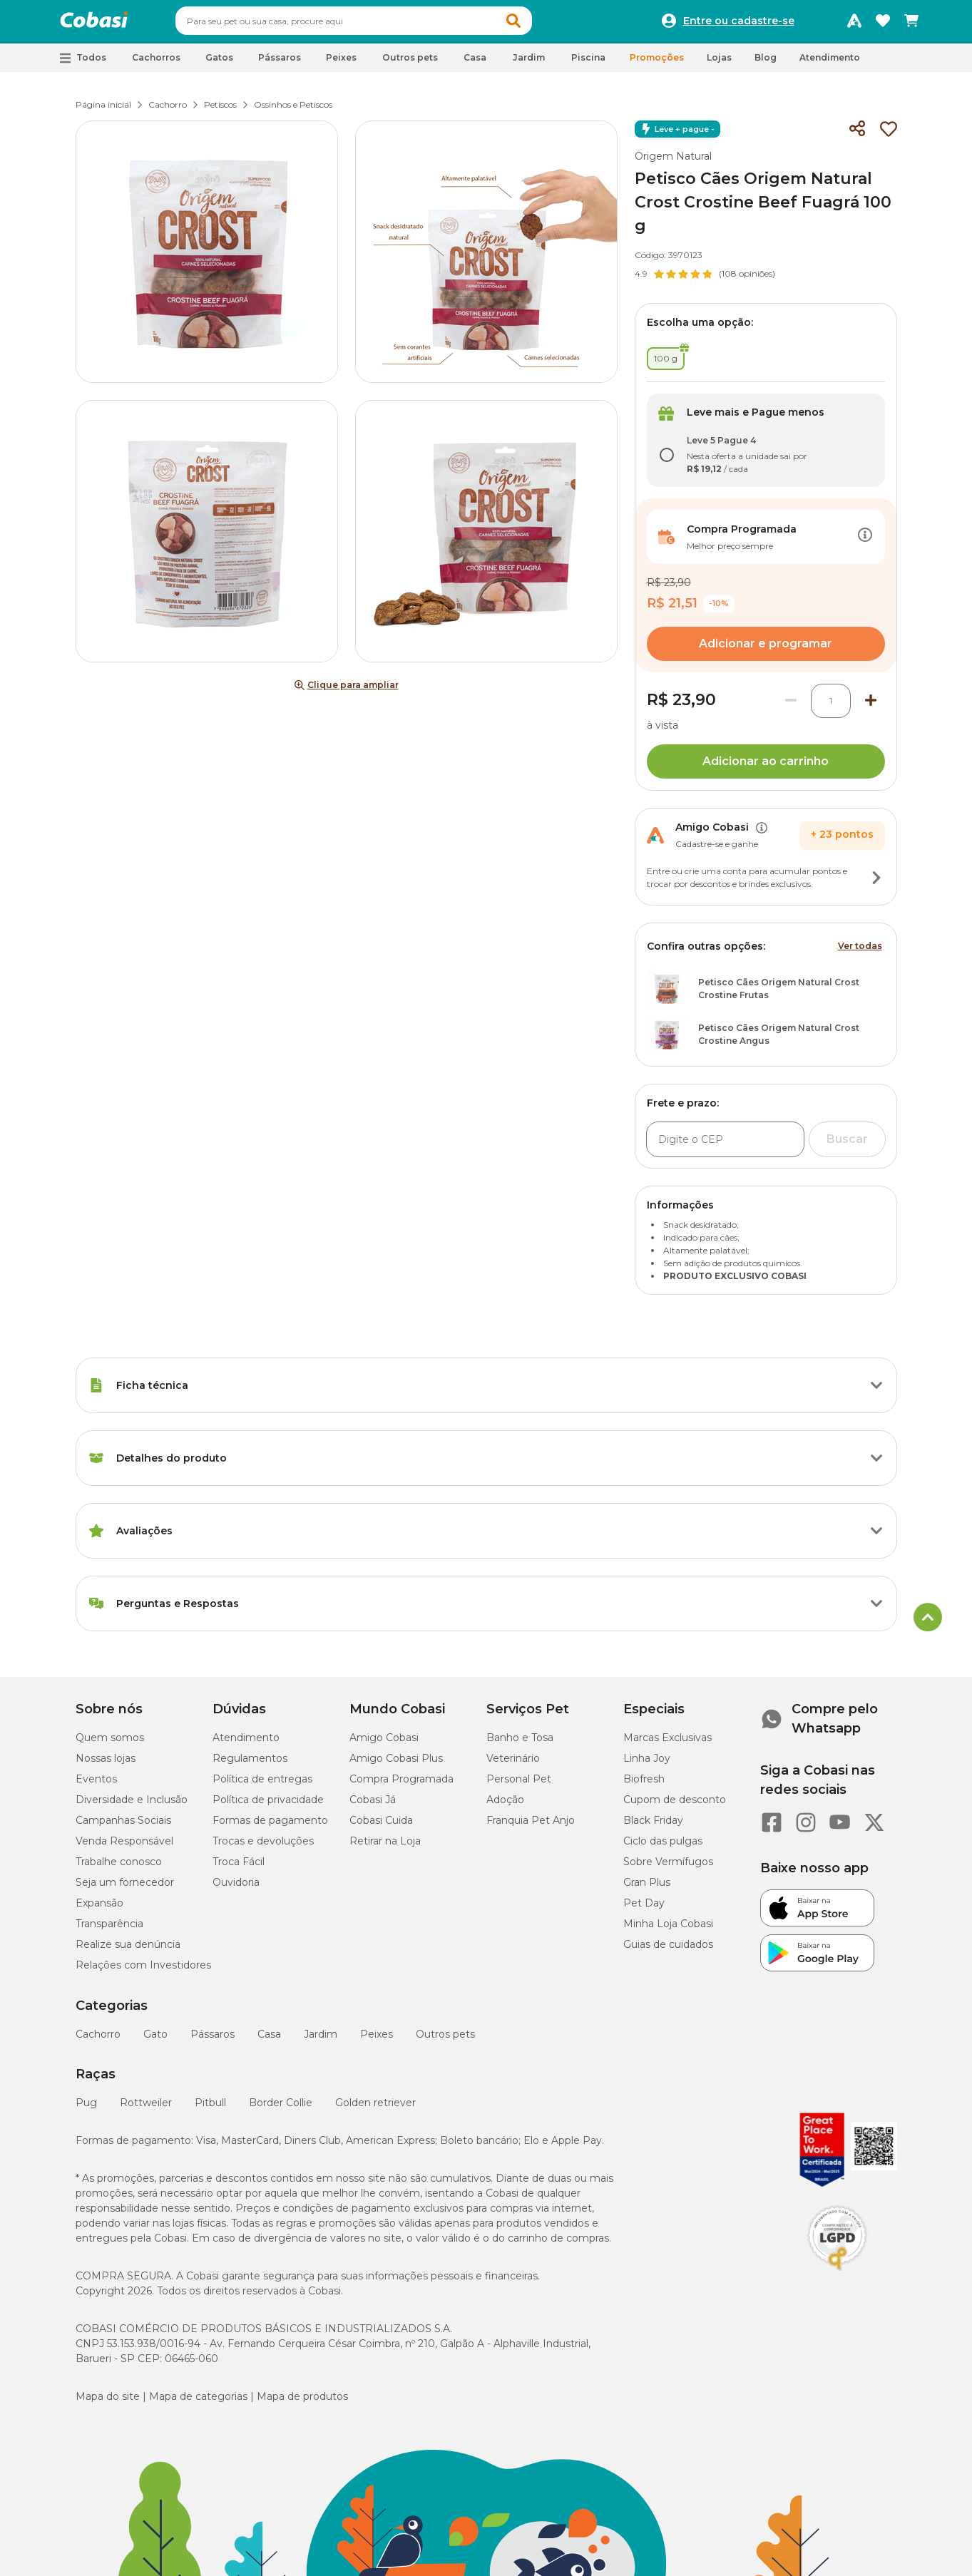 This screenshot has height=2576, width=972. I want to click on Pet Day, so click(644, 1909).